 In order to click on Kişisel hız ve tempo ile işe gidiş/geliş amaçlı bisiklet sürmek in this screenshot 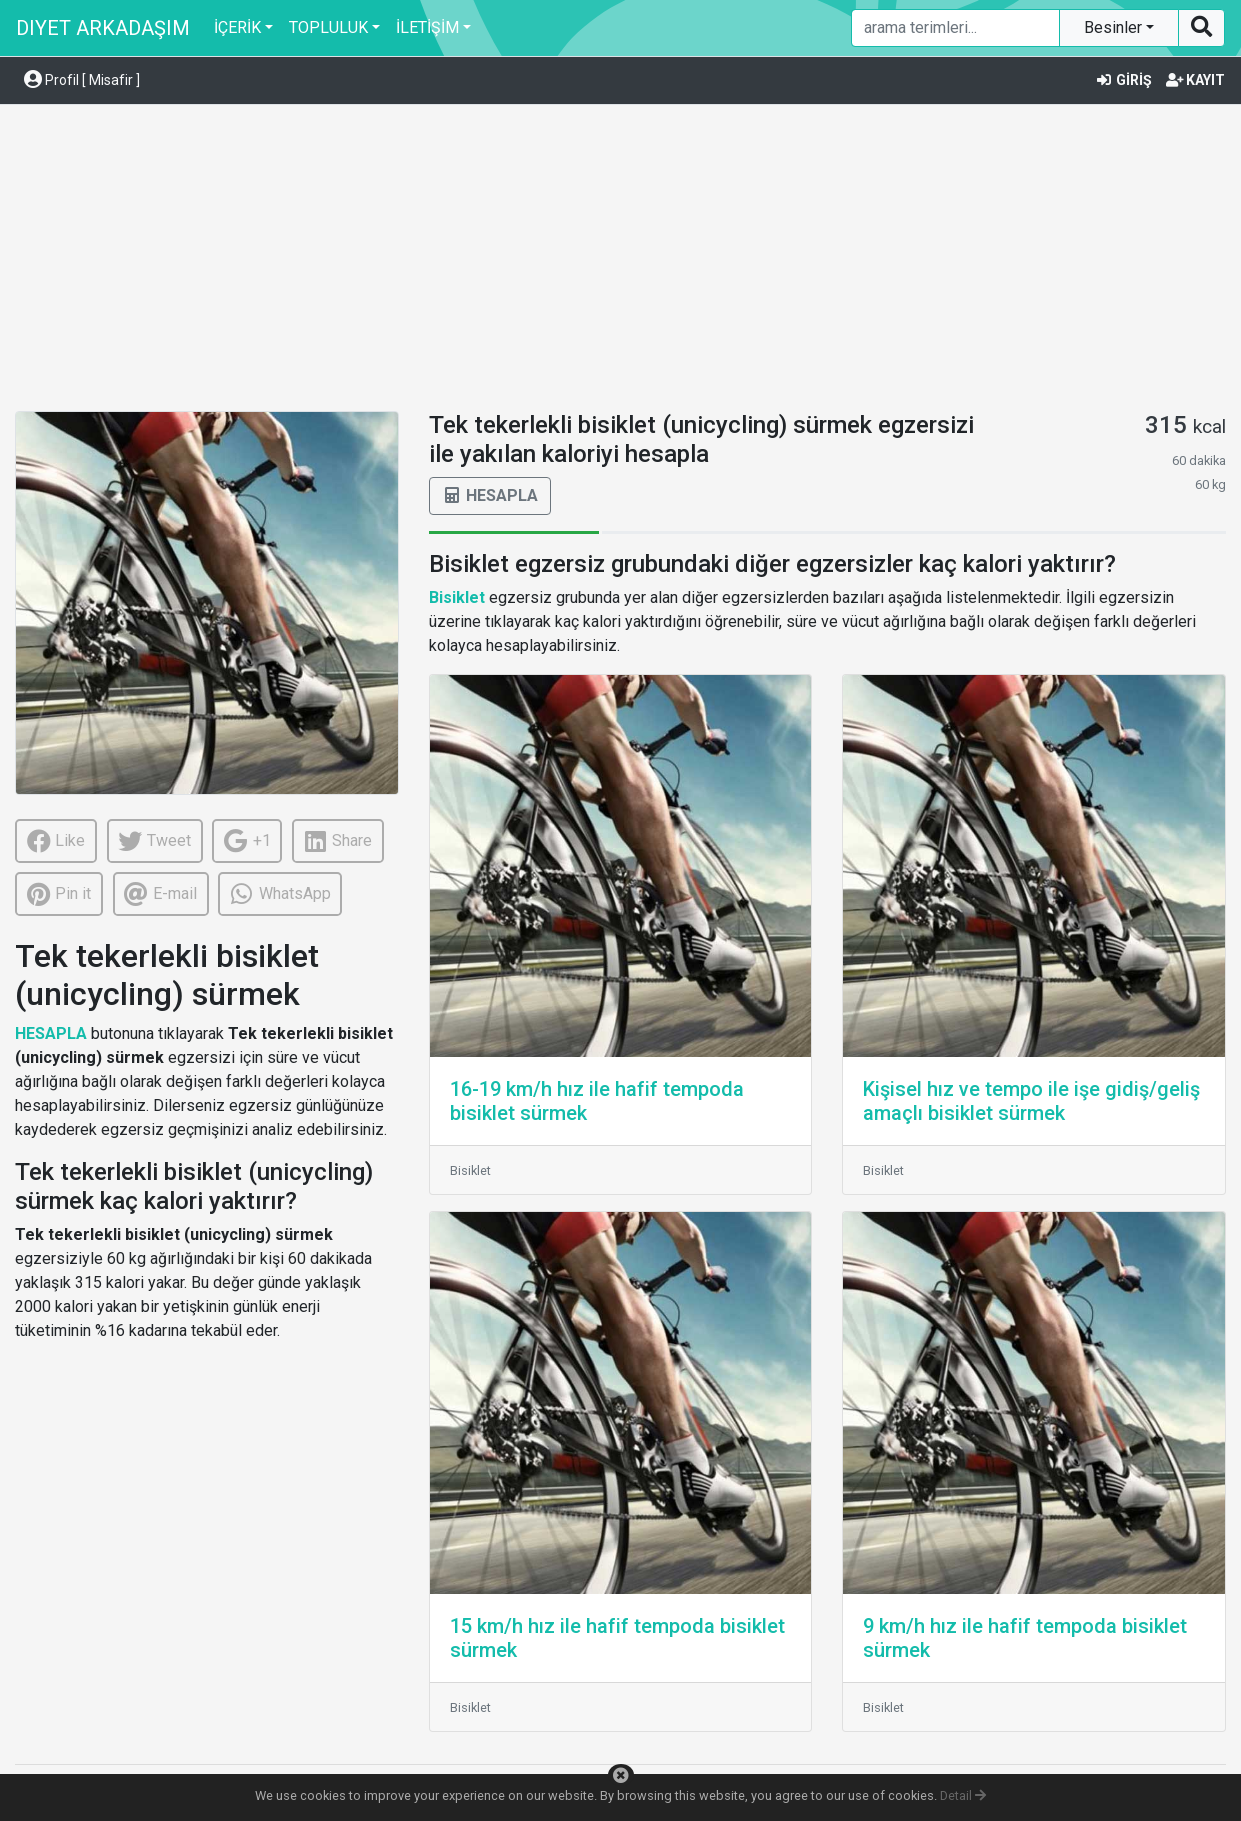, I will do `click(1031, 1101)`.